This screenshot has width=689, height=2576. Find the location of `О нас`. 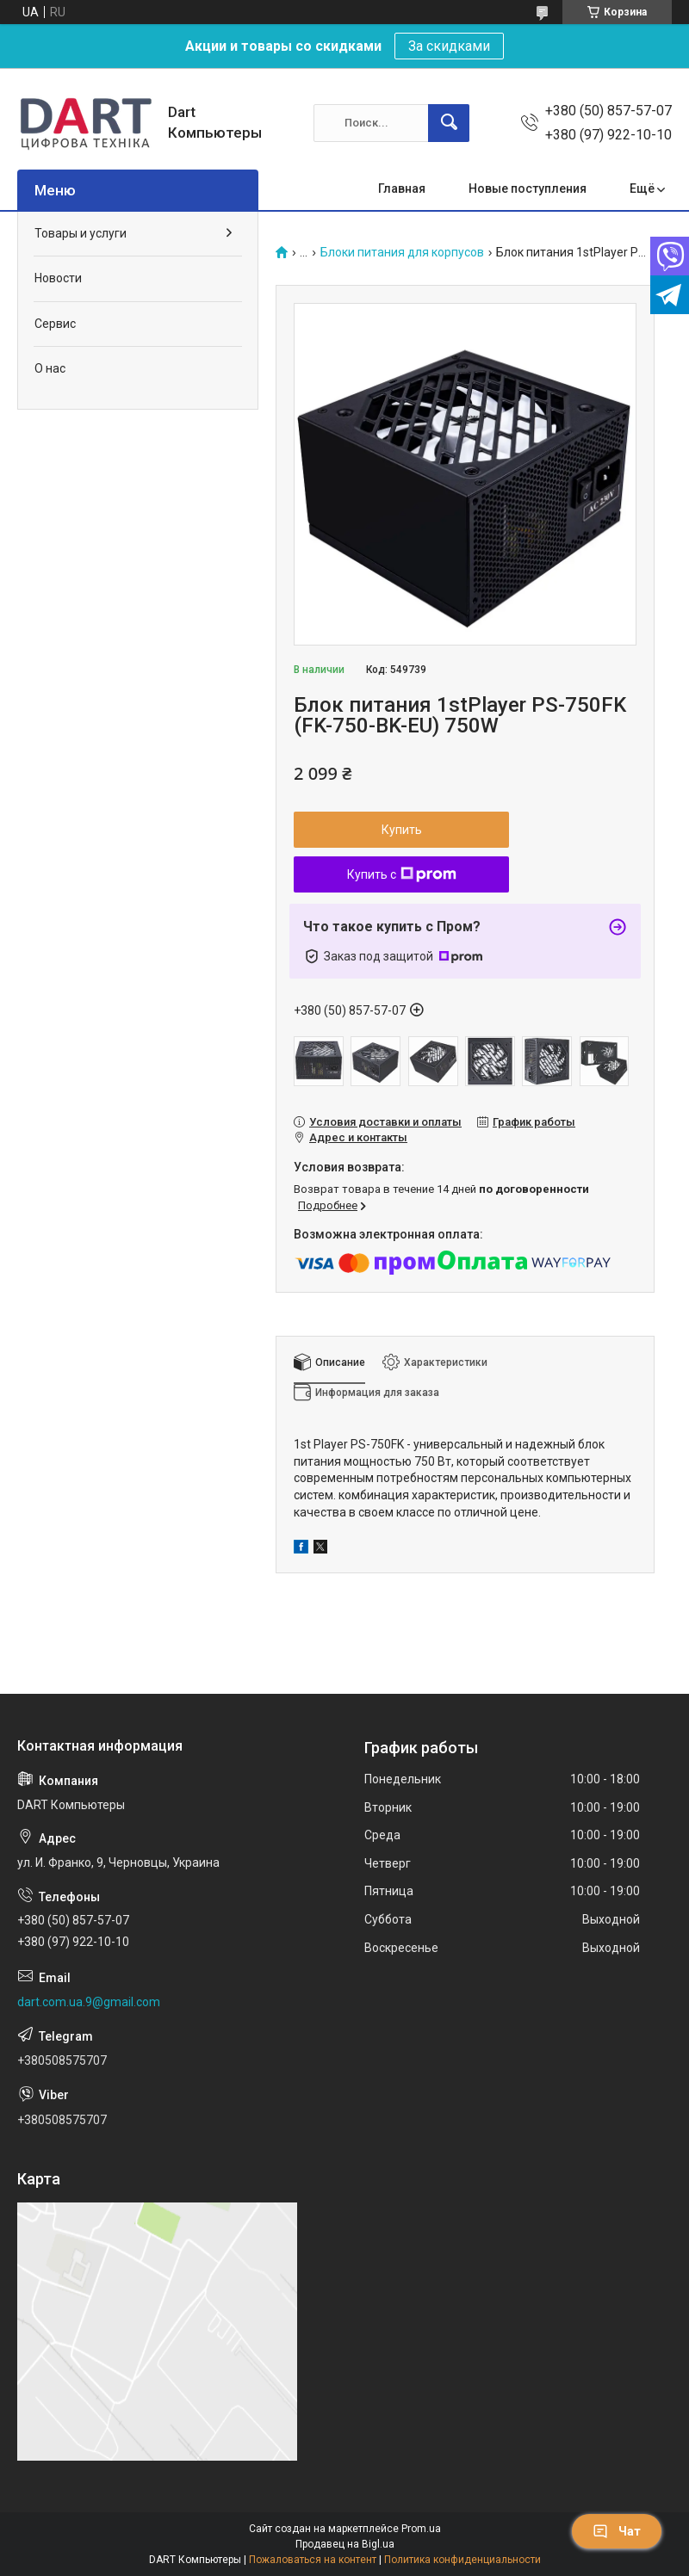

О нас is located at coordinates (49, 368).